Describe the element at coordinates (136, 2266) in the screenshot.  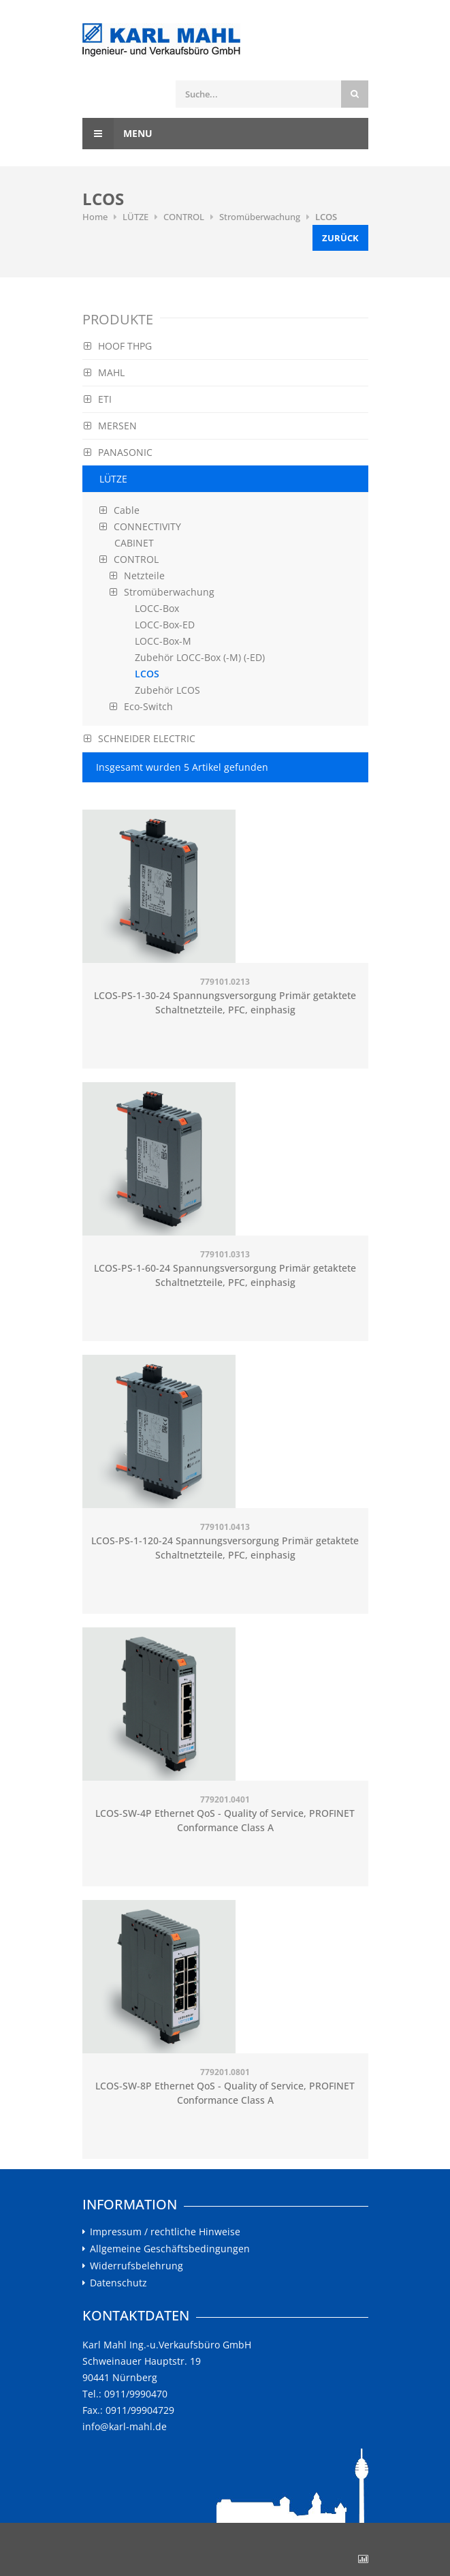
I see `Widerrufsbelehrung` at that location.